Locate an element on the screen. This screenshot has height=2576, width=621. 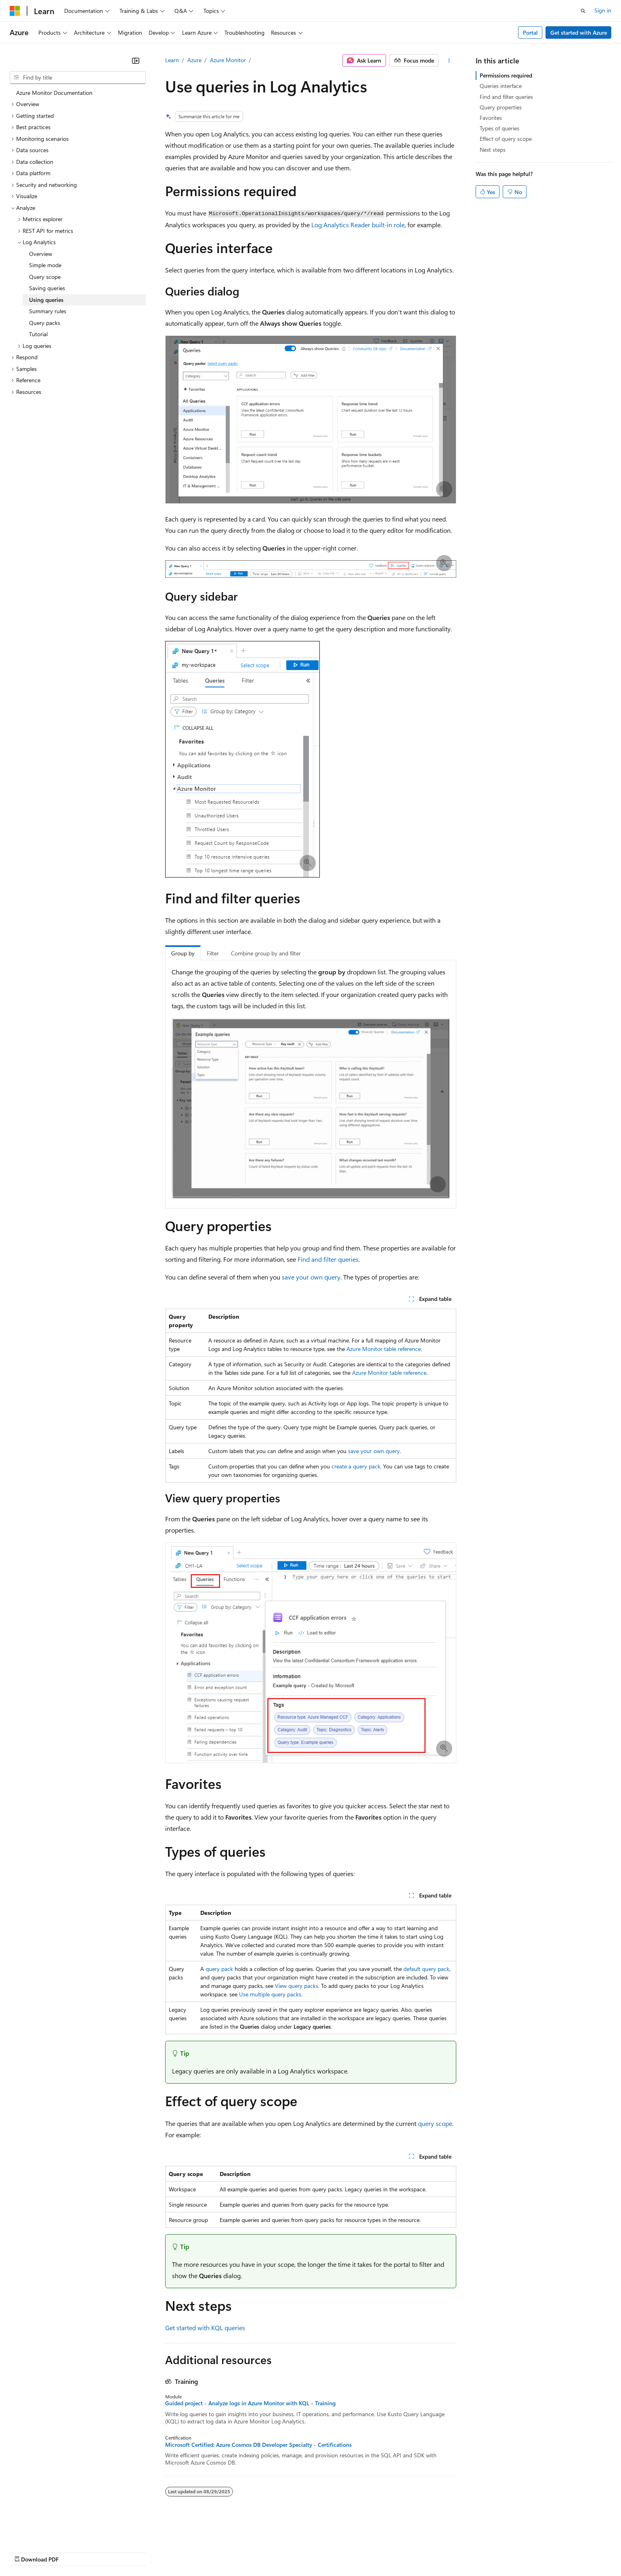
query pack is located at coordinates (219, 1969).